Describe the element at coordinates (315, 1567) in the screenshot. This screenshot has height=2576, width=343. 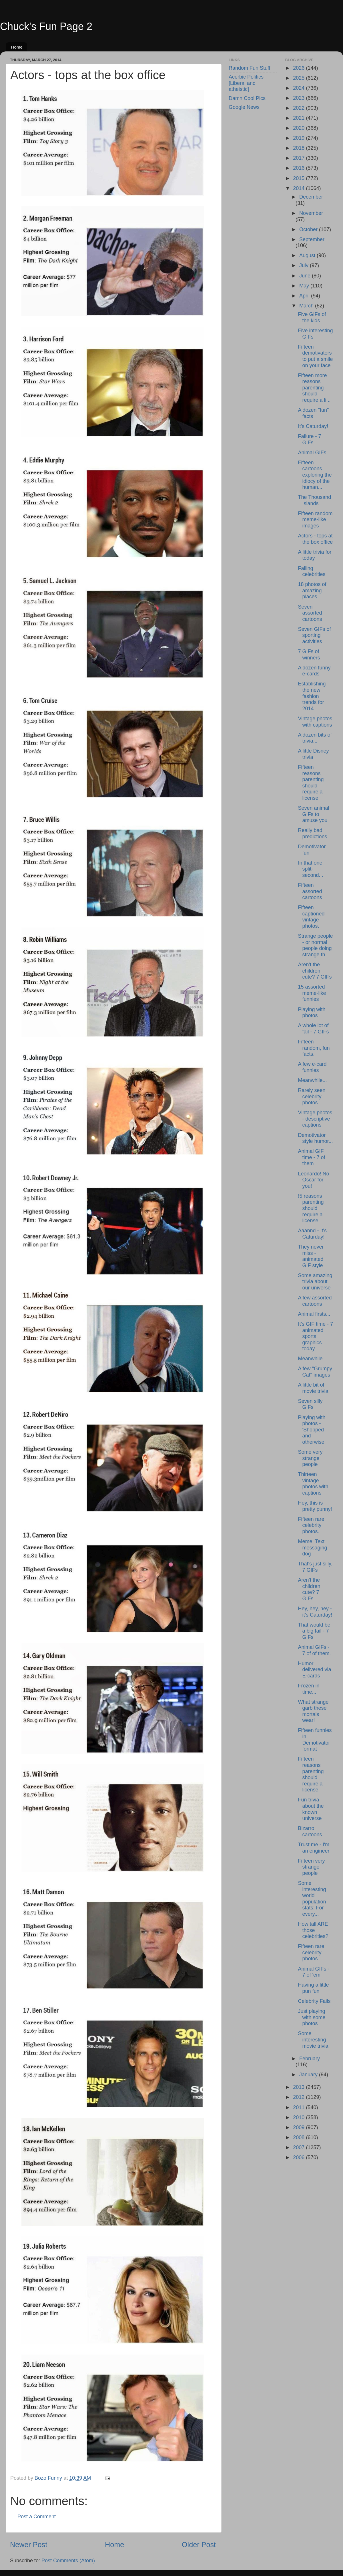
I see `That's just silly. 7 GIFs` at that location.